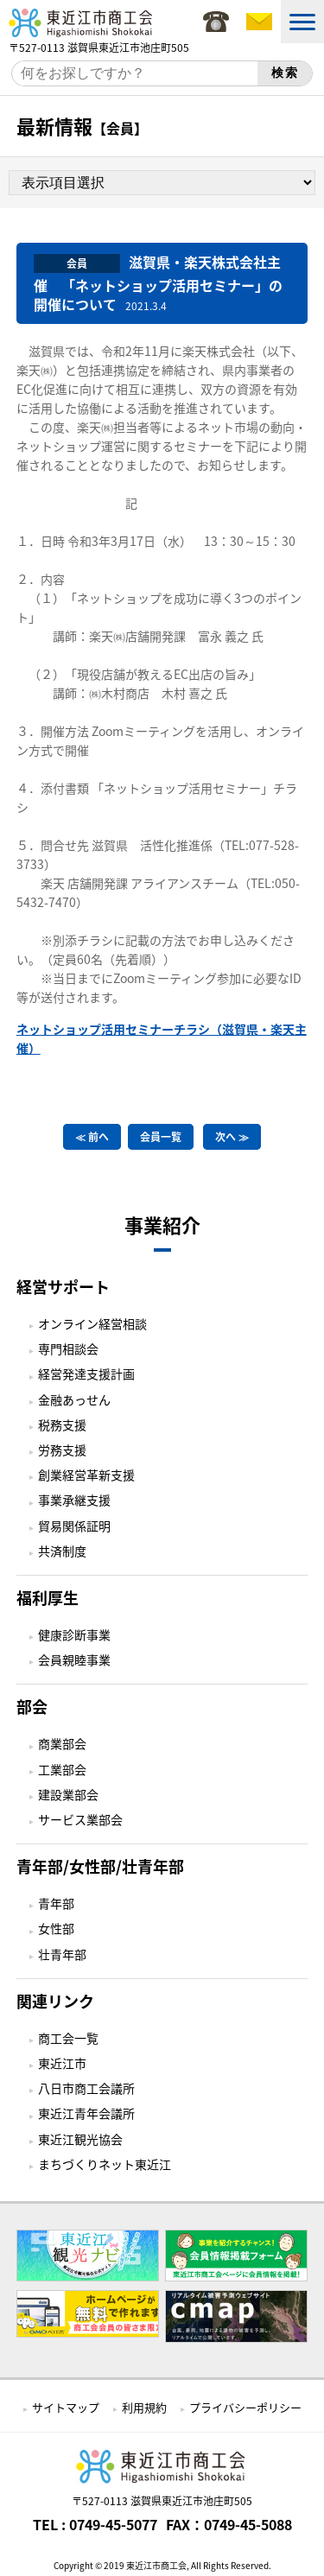 The image size is (324, 2576). Describe the element at coordinates (68, 1794) in the screenshot. I see `建設業部会` at that location.